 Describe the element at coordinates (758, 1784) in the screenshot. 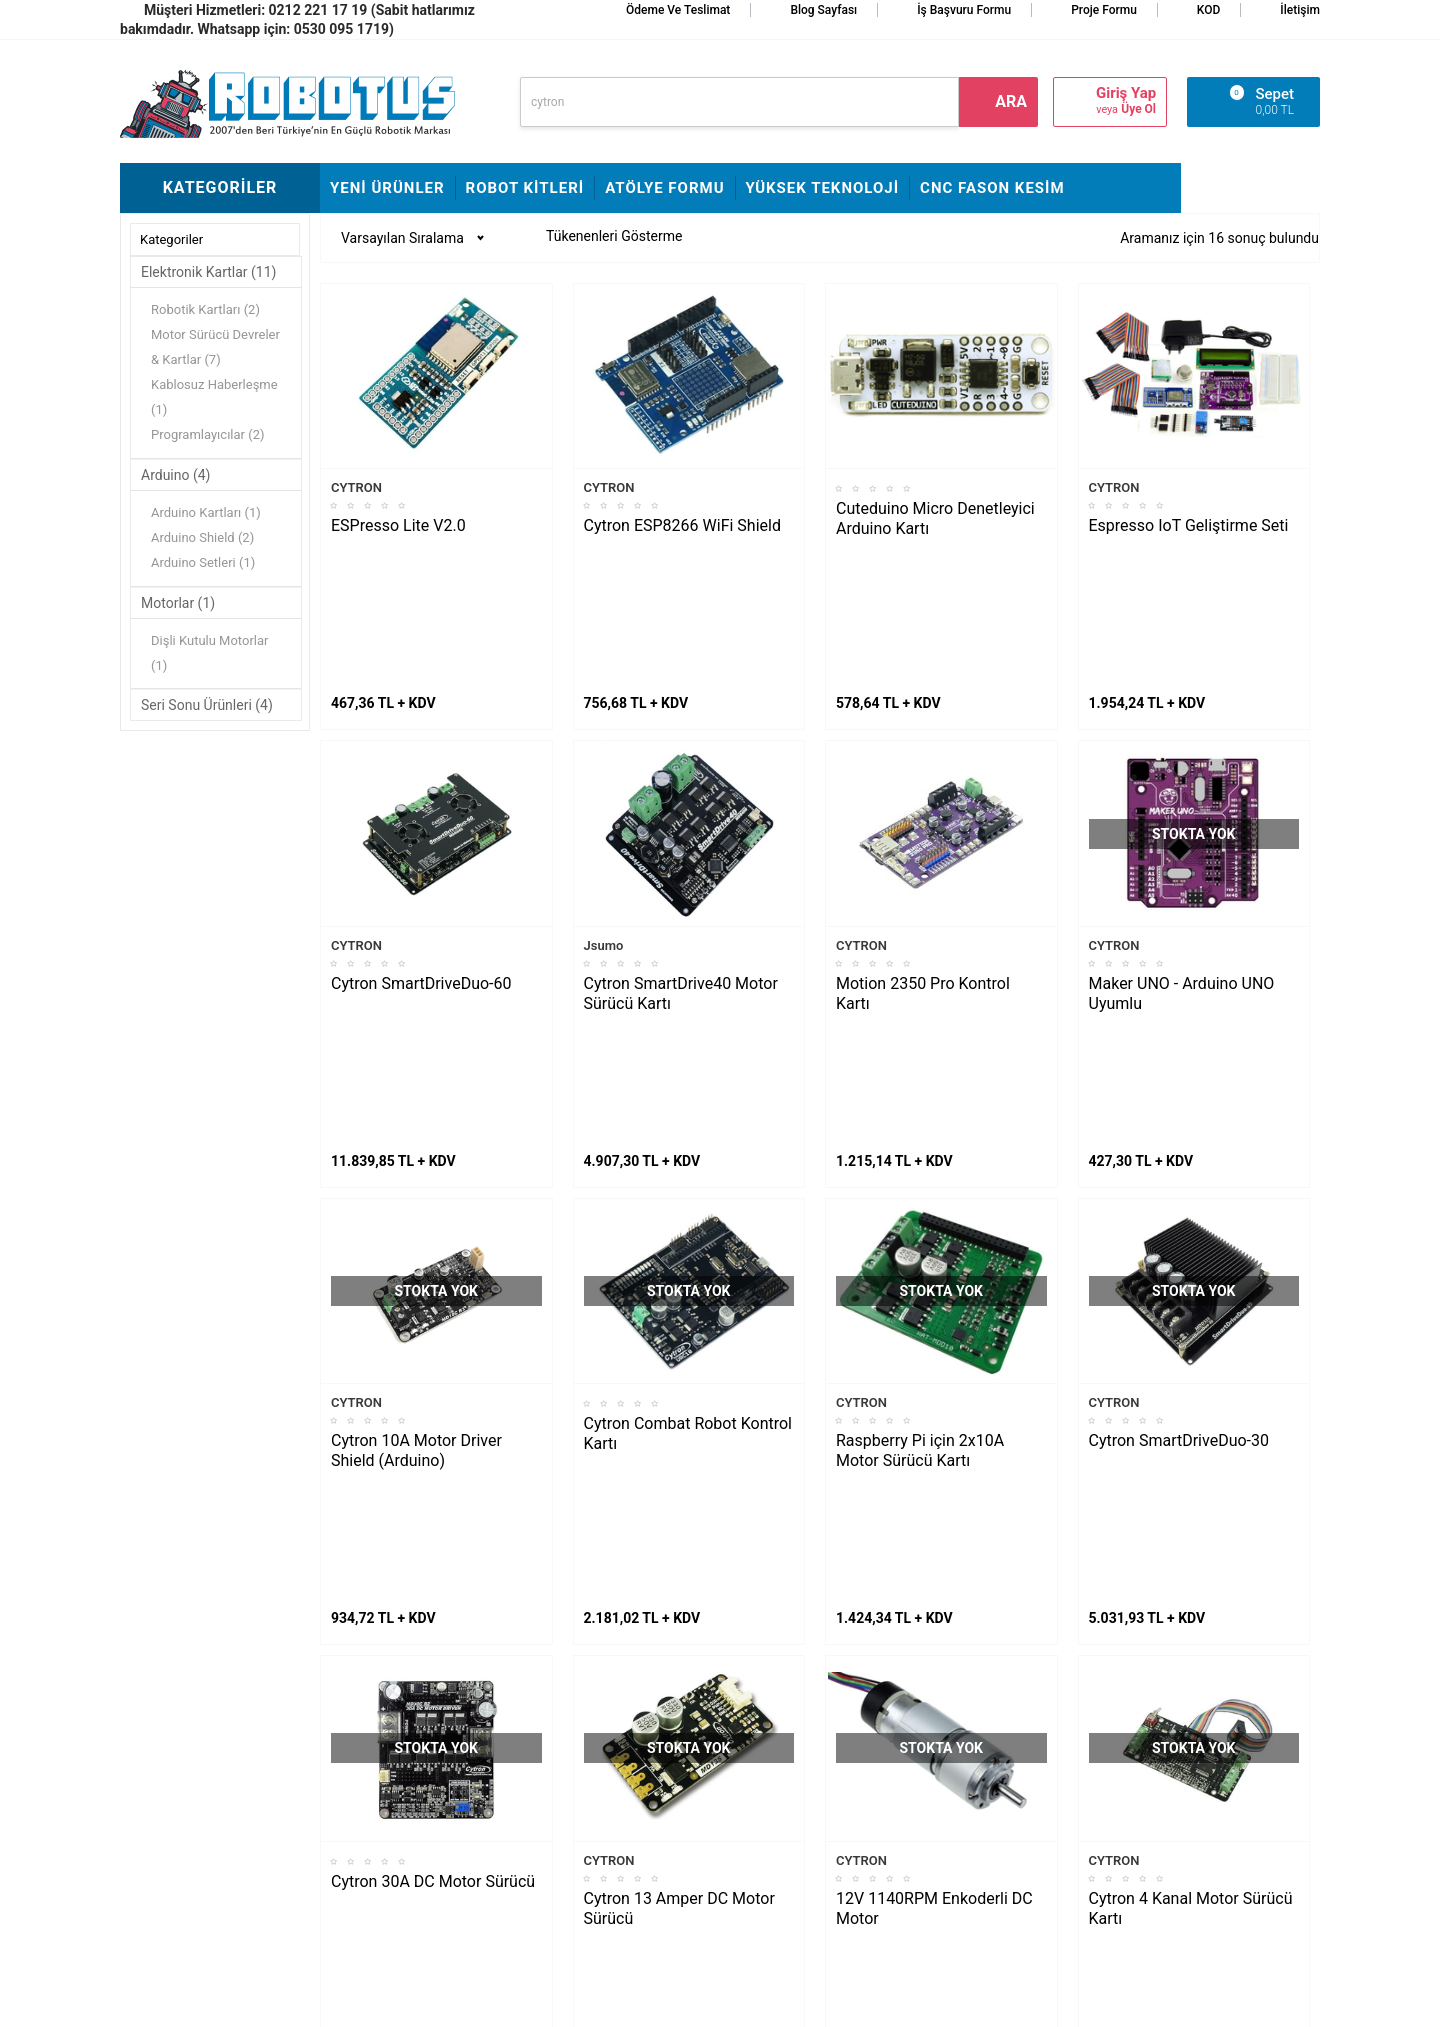

I see `Üye Girişi` at that location.